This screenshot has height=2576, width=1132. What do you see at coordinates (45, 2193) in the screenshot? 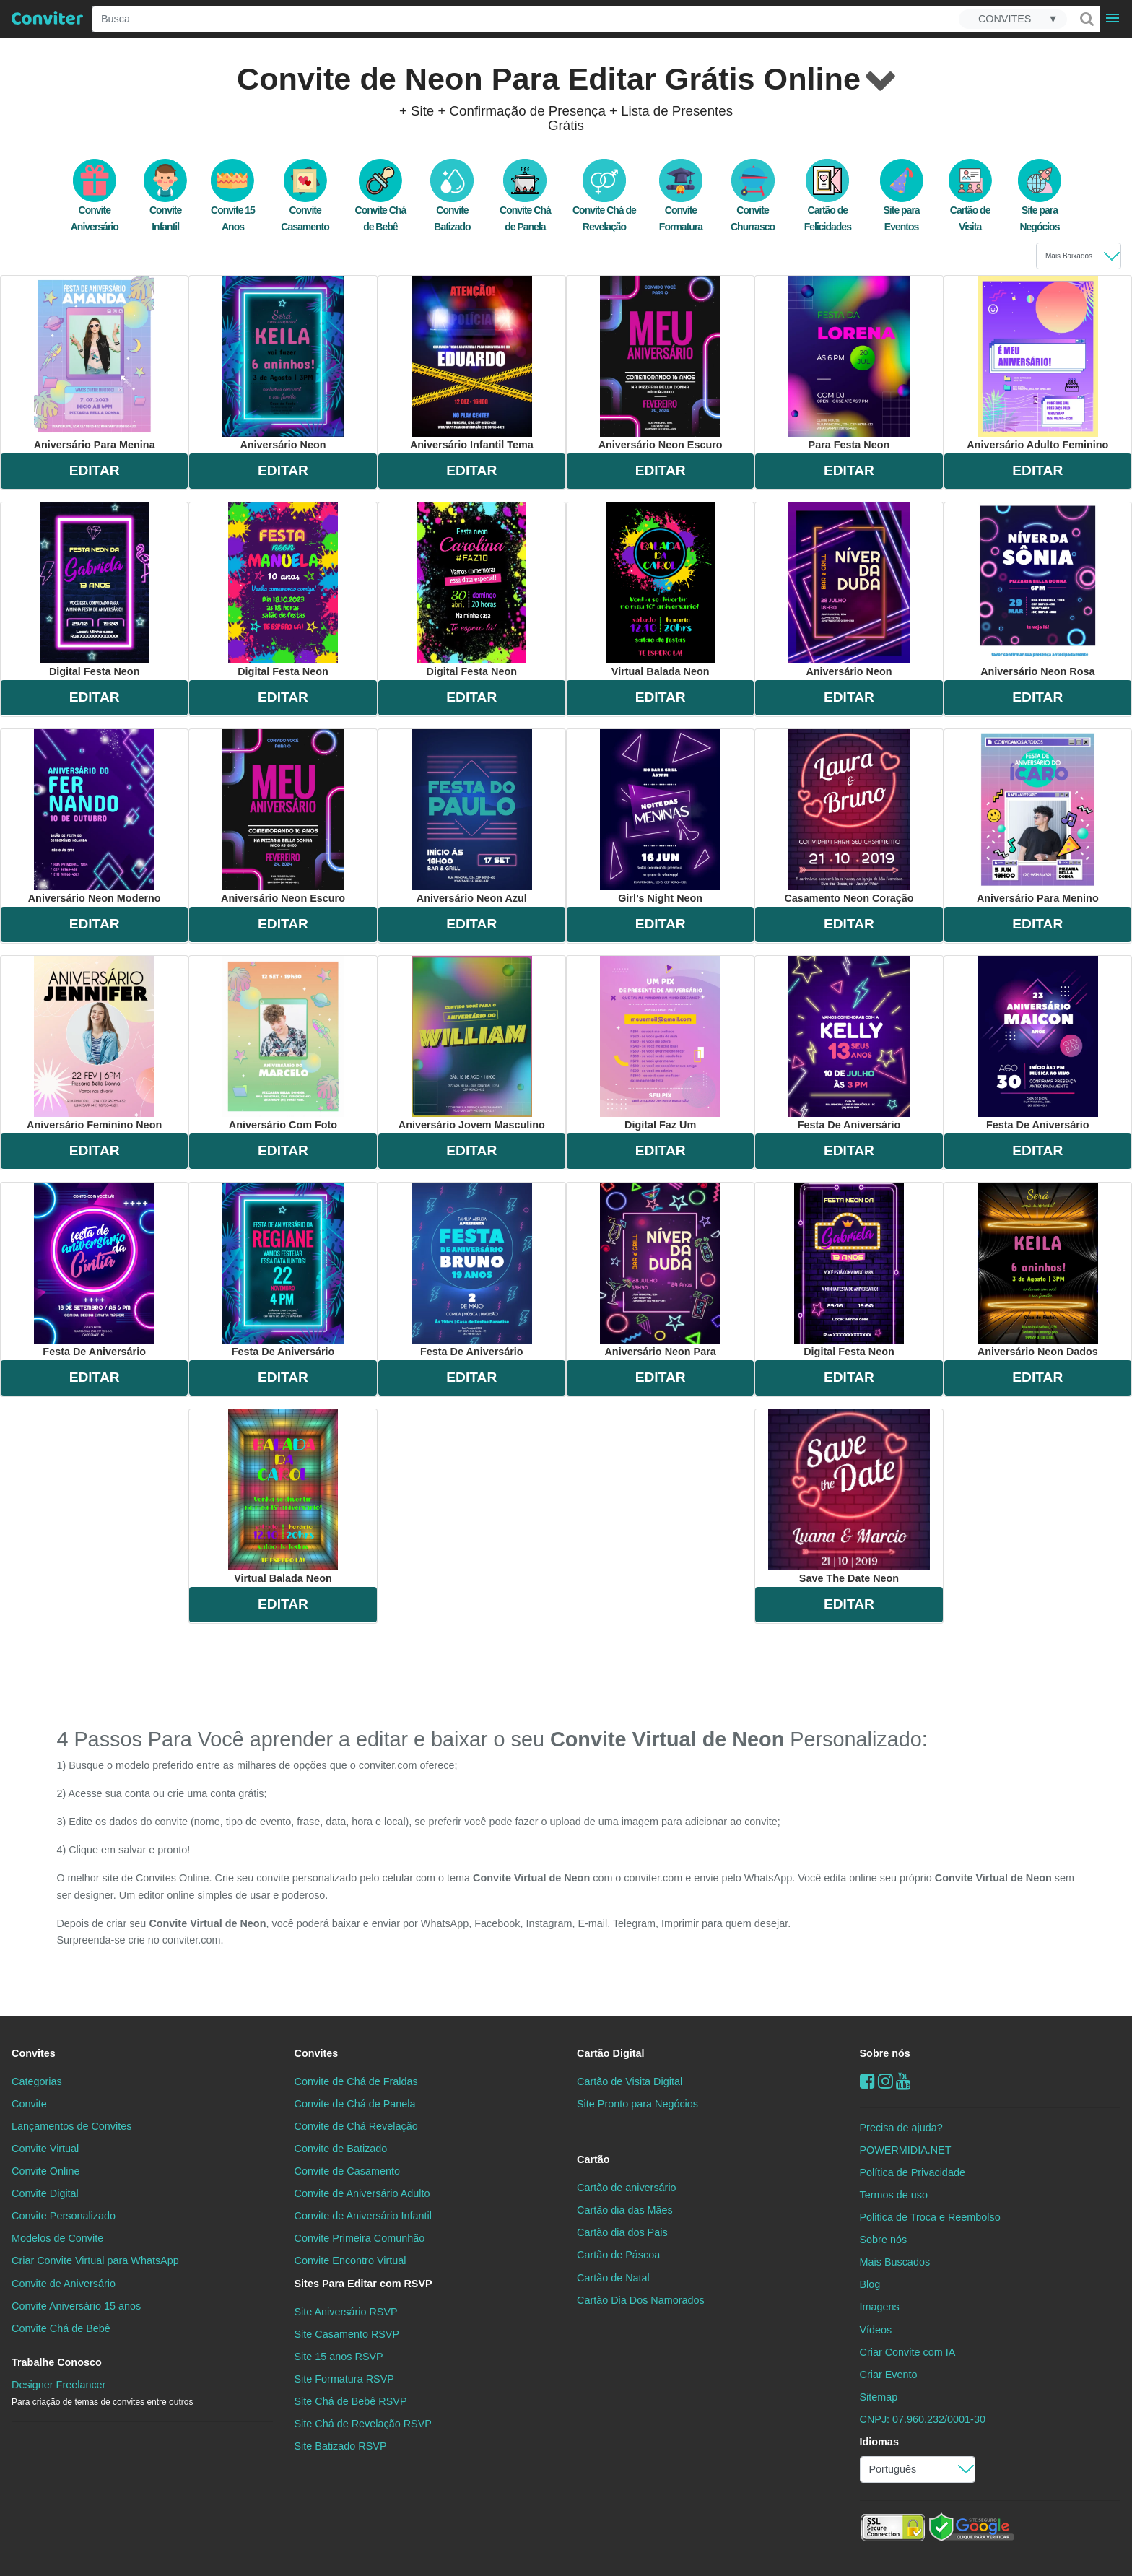
I see `Convite Digital` at bounding box center [45, 2193].